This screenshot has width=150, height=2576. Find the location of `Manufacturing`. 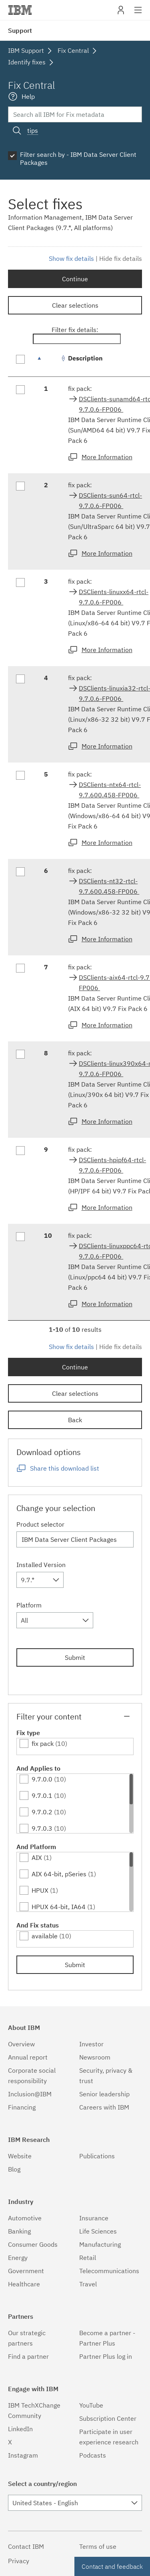

Manufacturing is located at coordinates (100, 2244).